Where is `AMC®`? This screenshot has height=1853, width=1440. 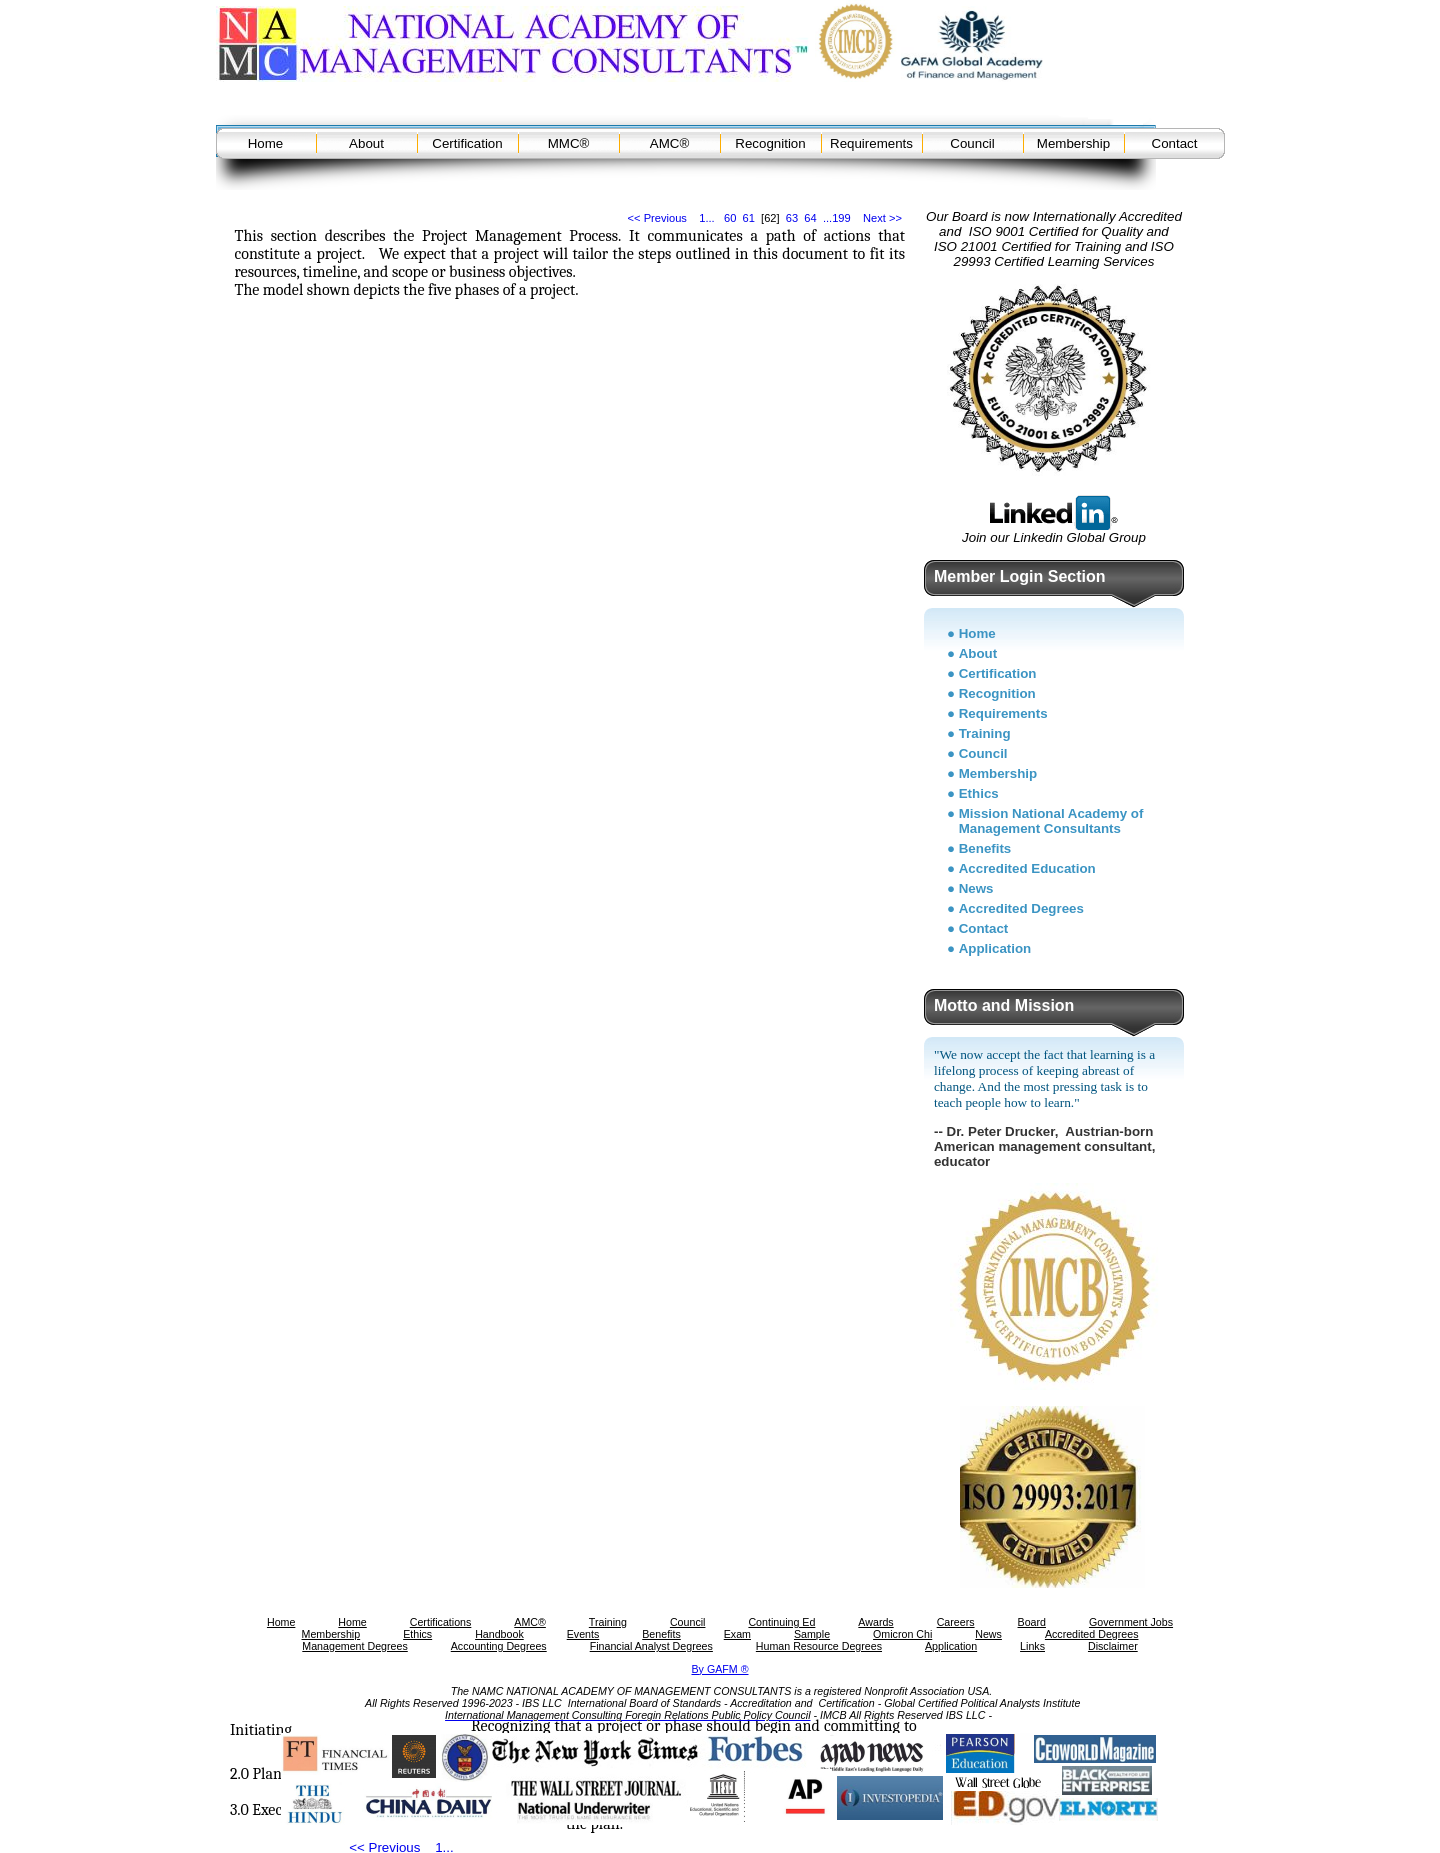
AMC® is located at coordinates (669, 143).